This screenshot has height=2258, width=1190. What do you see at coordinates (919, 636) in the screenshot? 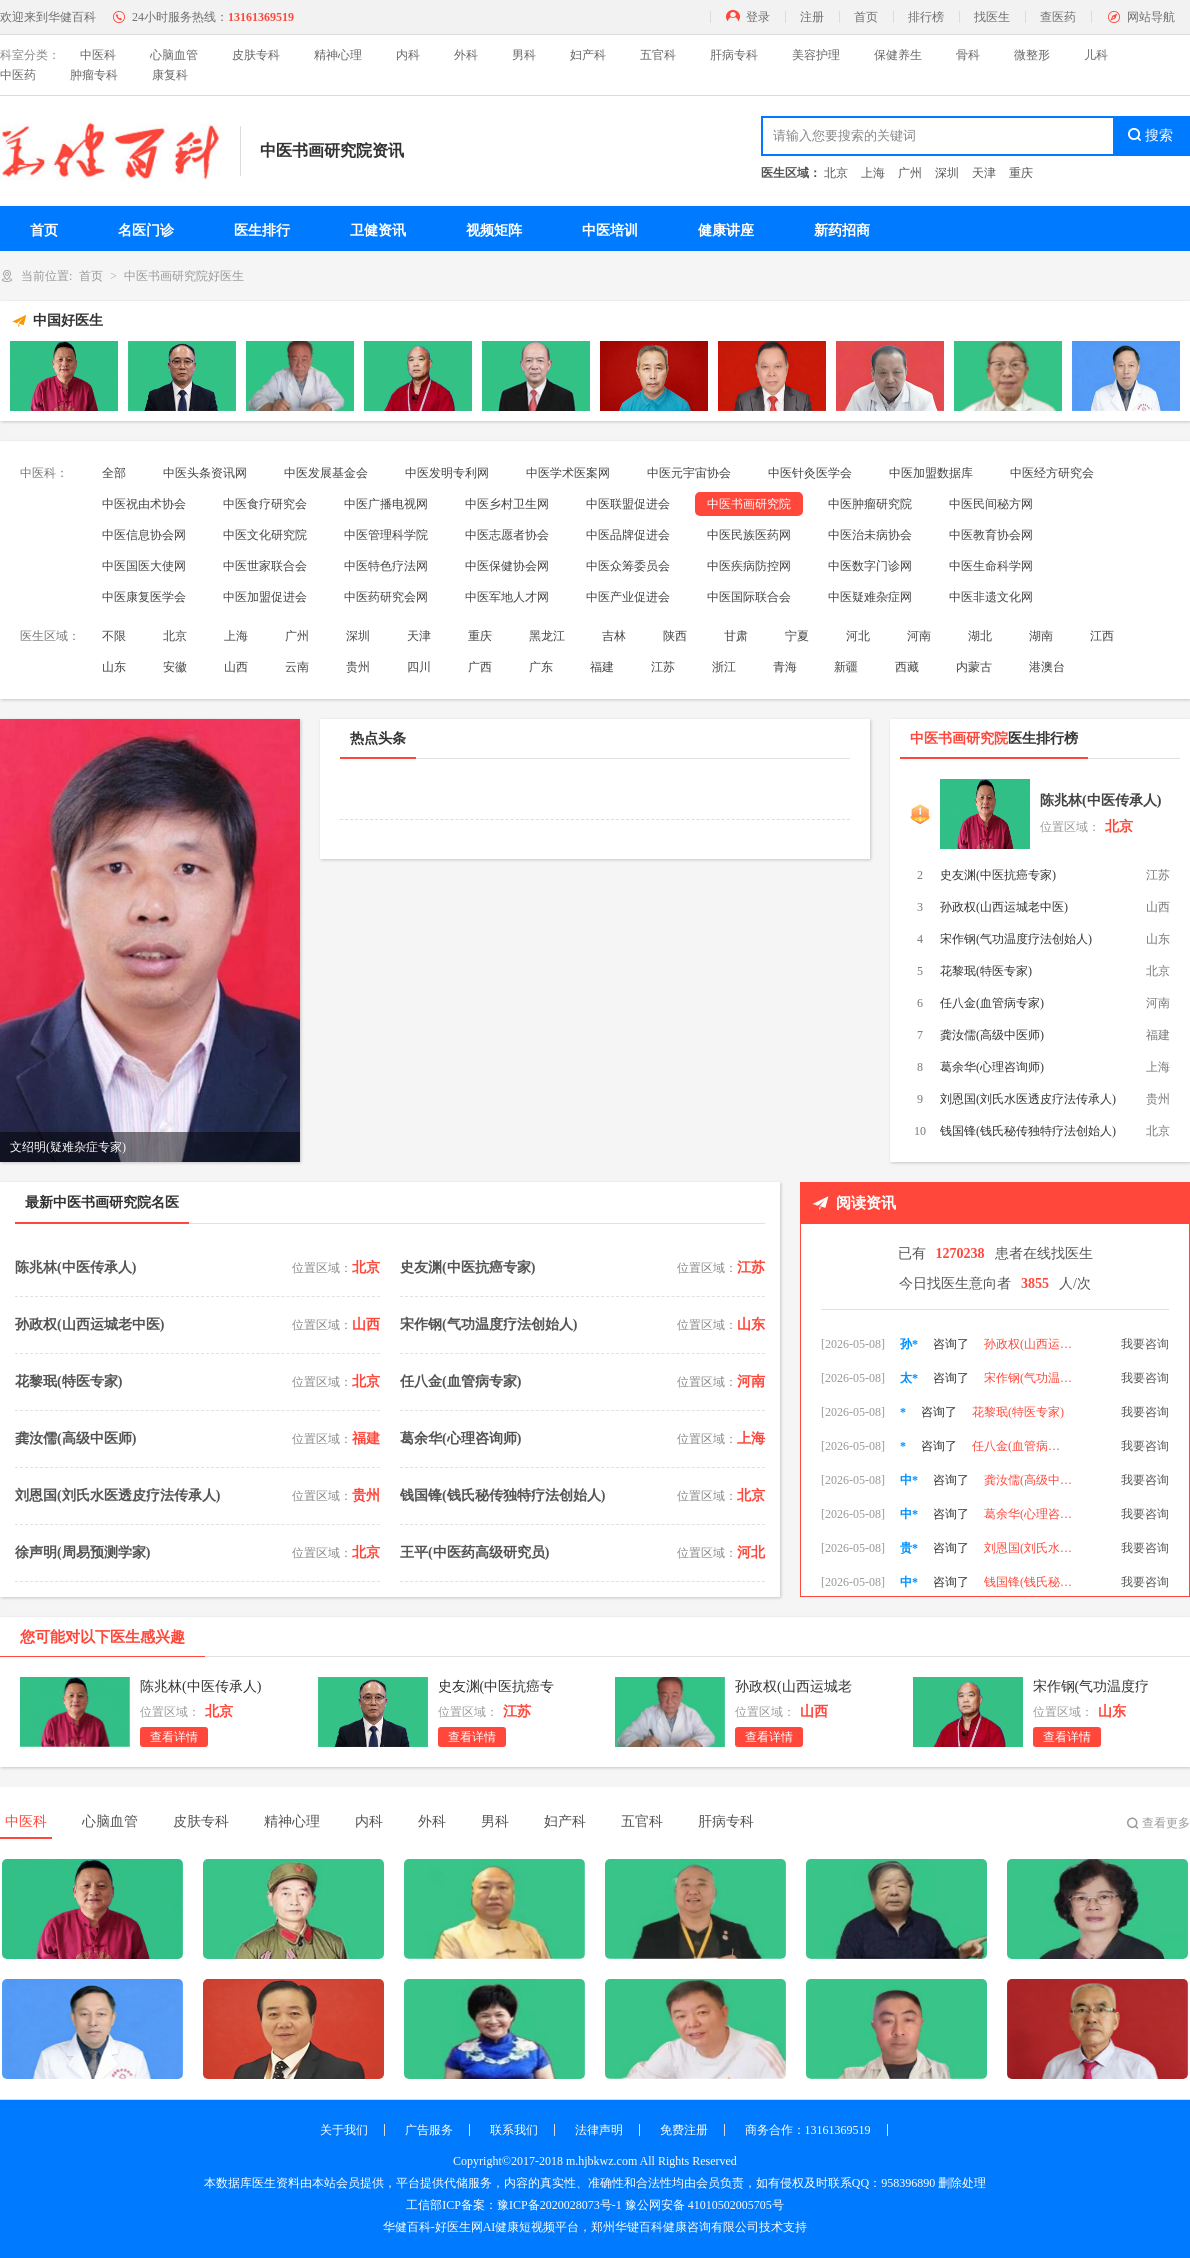
I see `河南` at bounding box center [919, 636].